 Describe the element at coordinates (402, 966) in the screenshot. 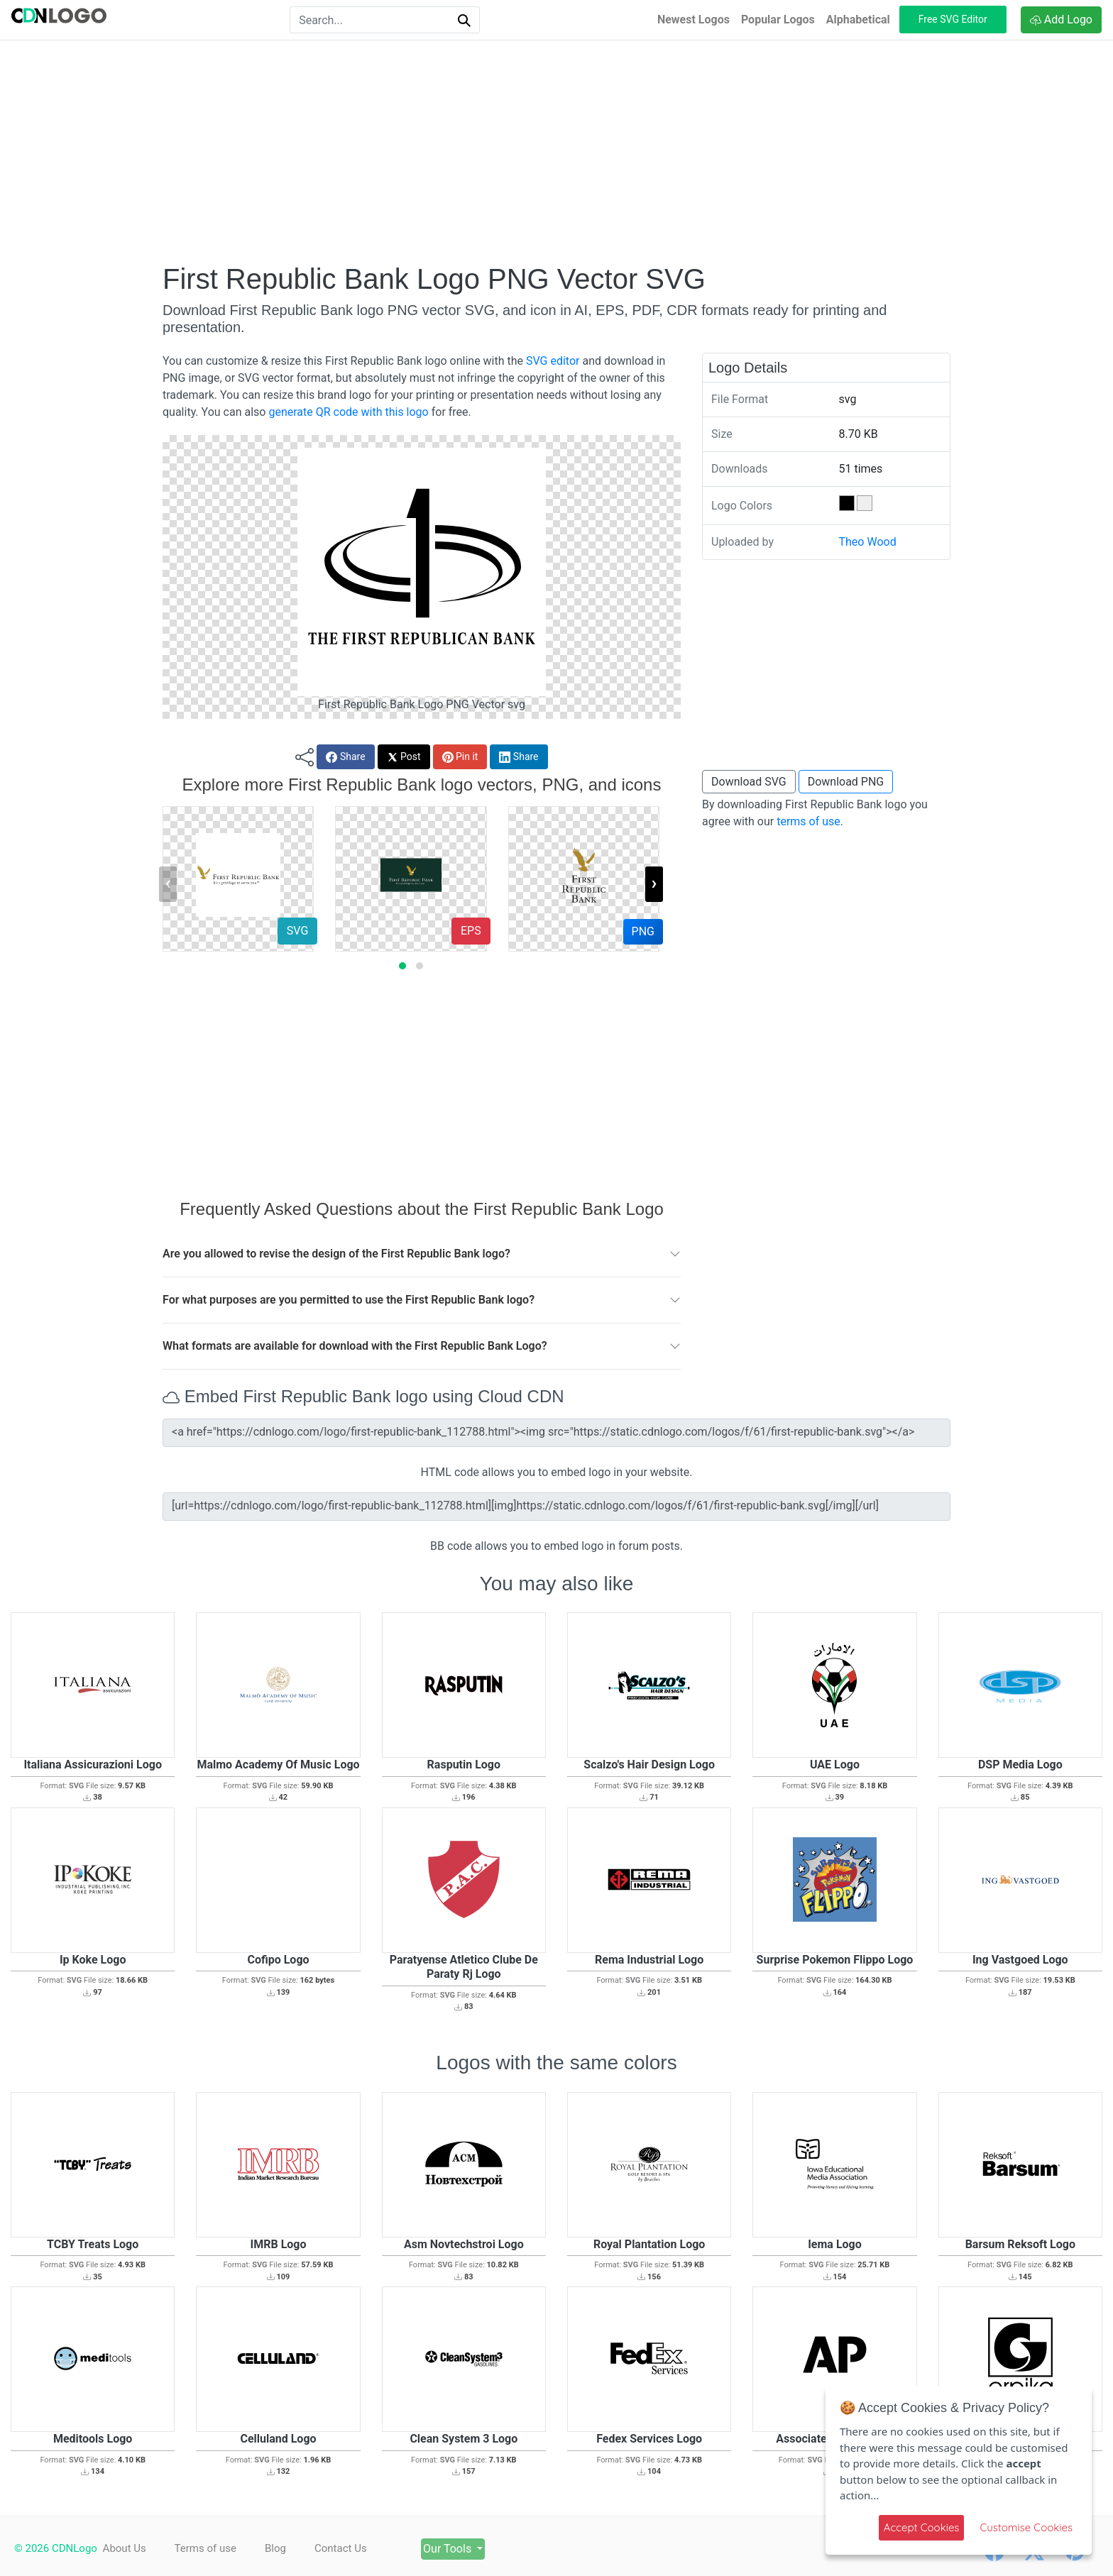

I see `[button]` at that location.